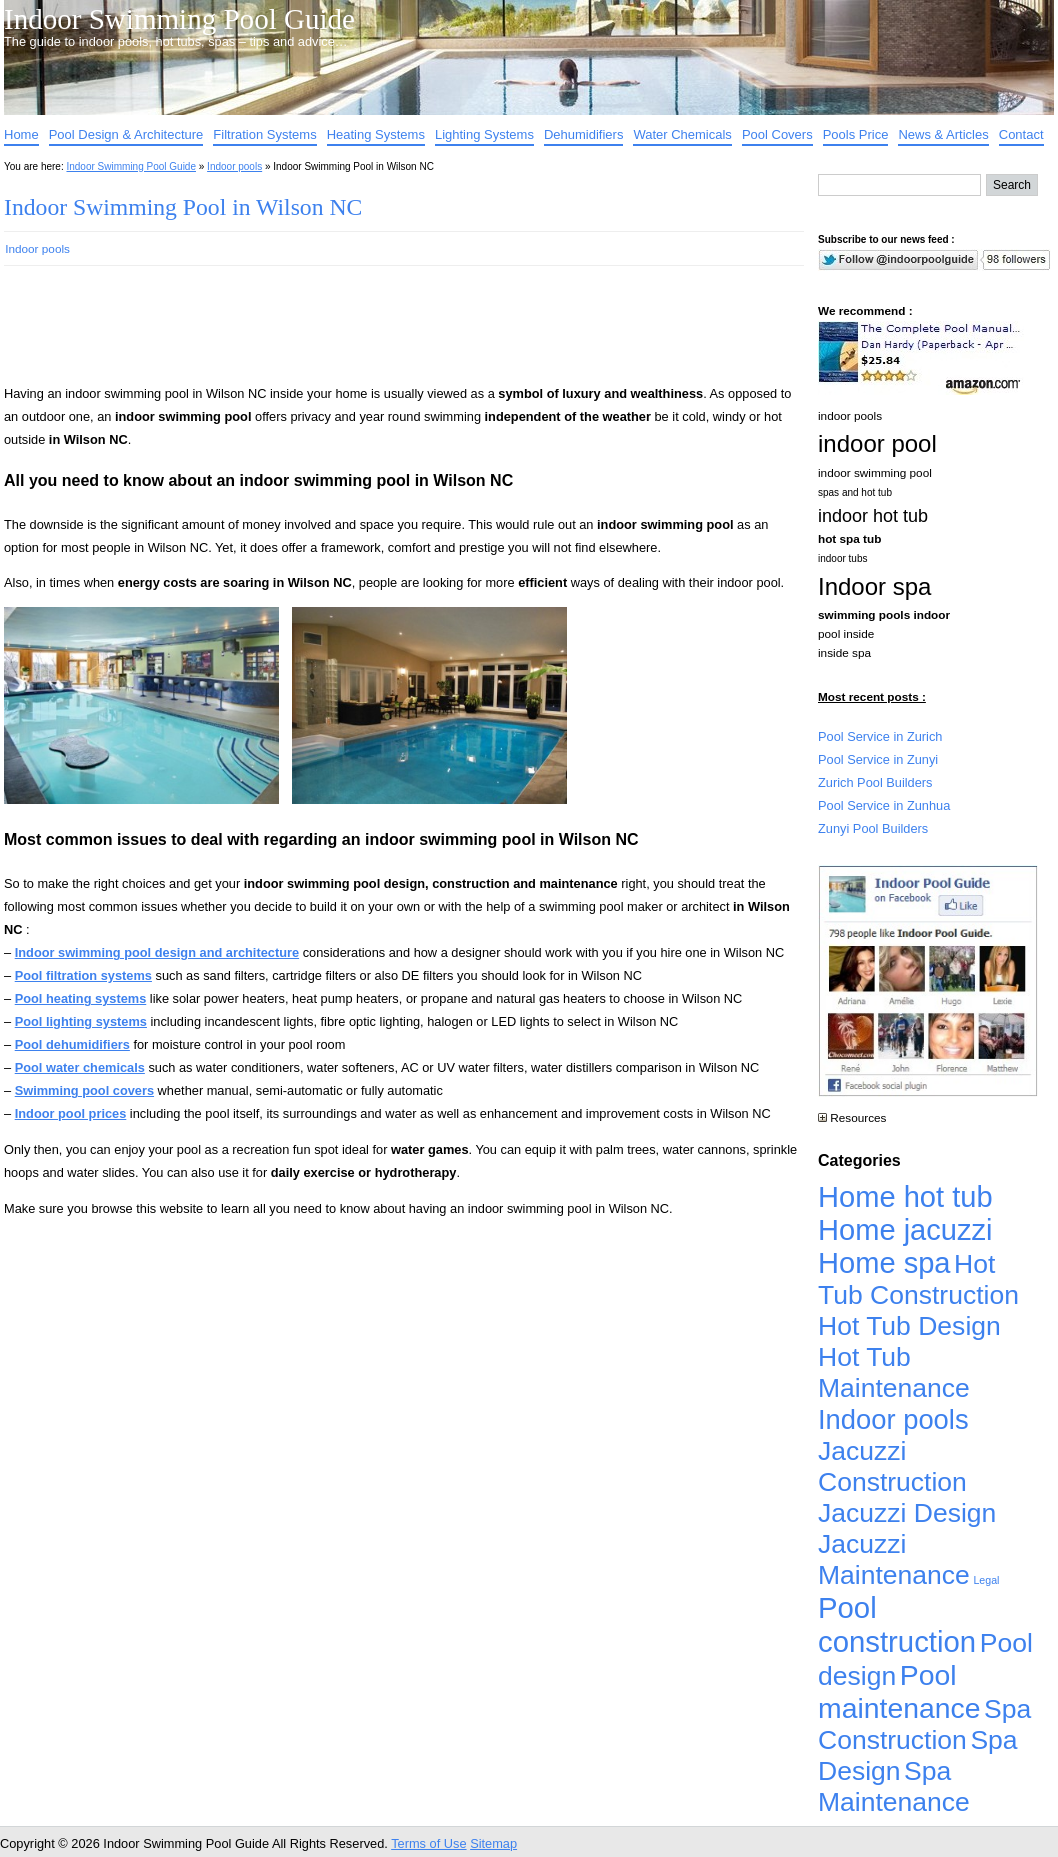 This screenshot has height=1857, width=1058. Describe the element at coordinates (179, 19) in the screenshot. I see `Indoor Swimming Pool Guide` at that location.